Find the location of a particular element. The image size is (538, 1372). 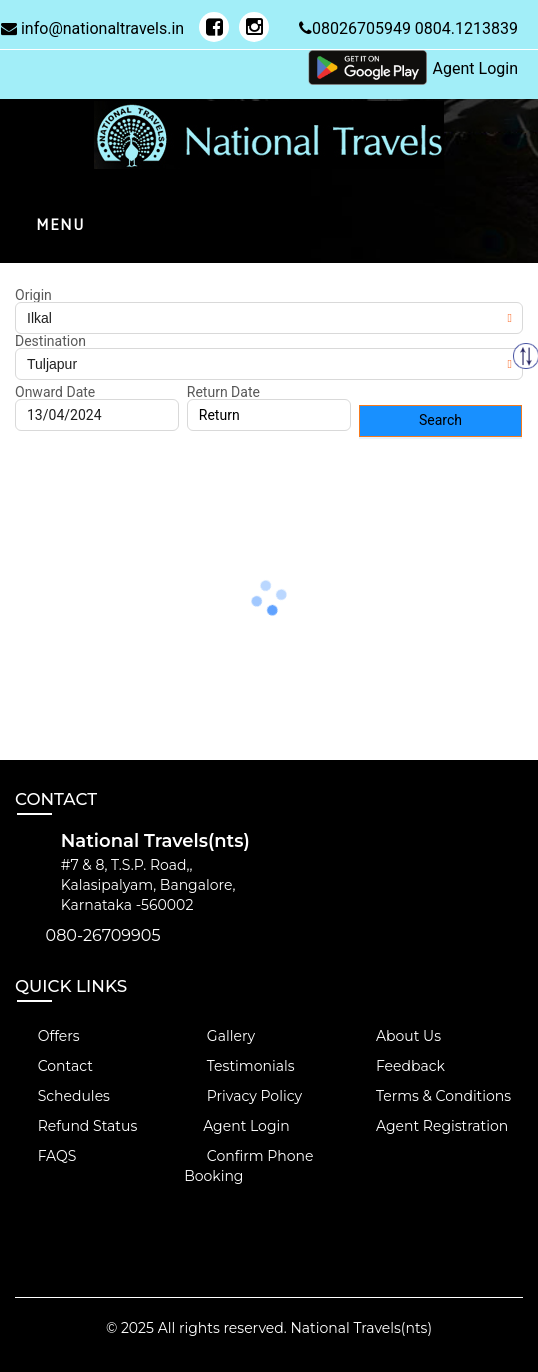

Destination is located at coordinates (50, 341).